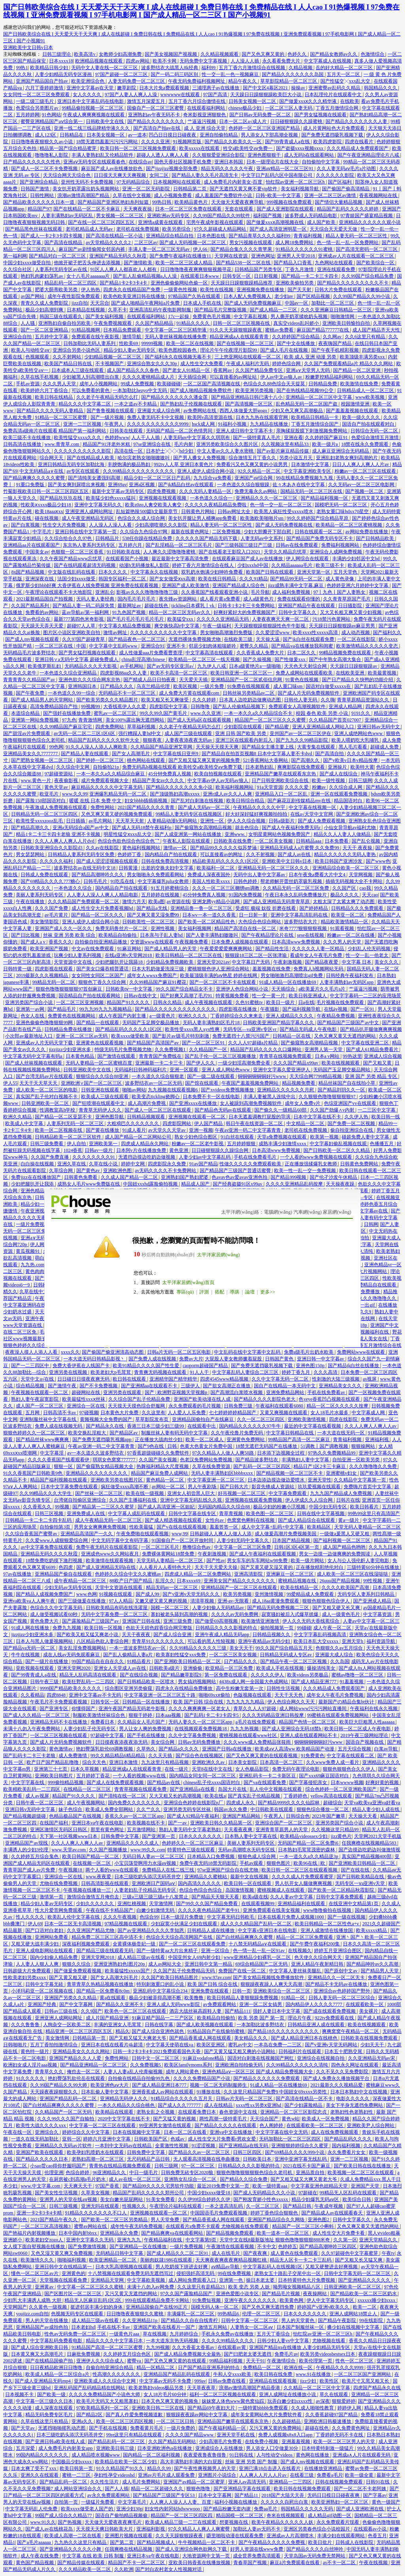  Describe the element at coordinates (300, 269) in the screenshot. I see `丁香九月激情` at that location.